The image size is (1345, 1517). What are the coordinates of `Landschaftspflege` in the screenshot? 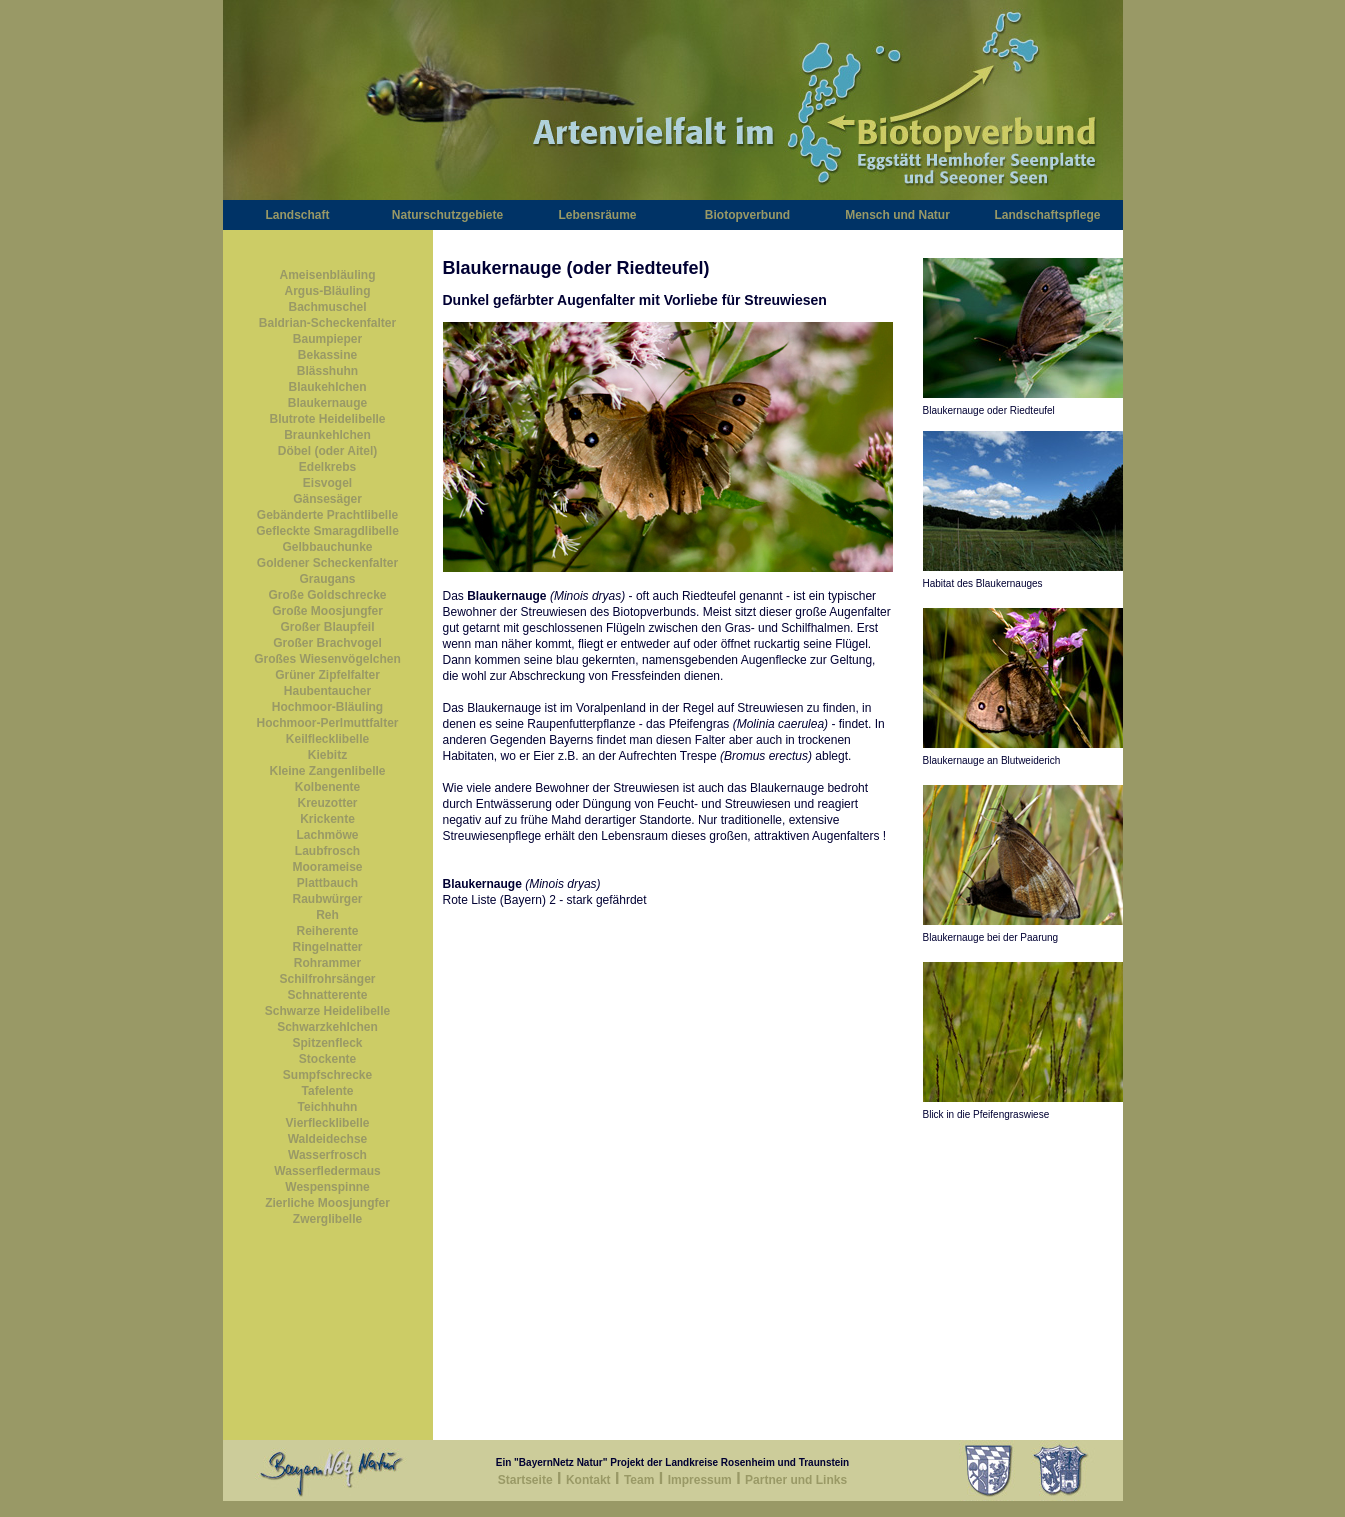 It's located at (1047, 215).